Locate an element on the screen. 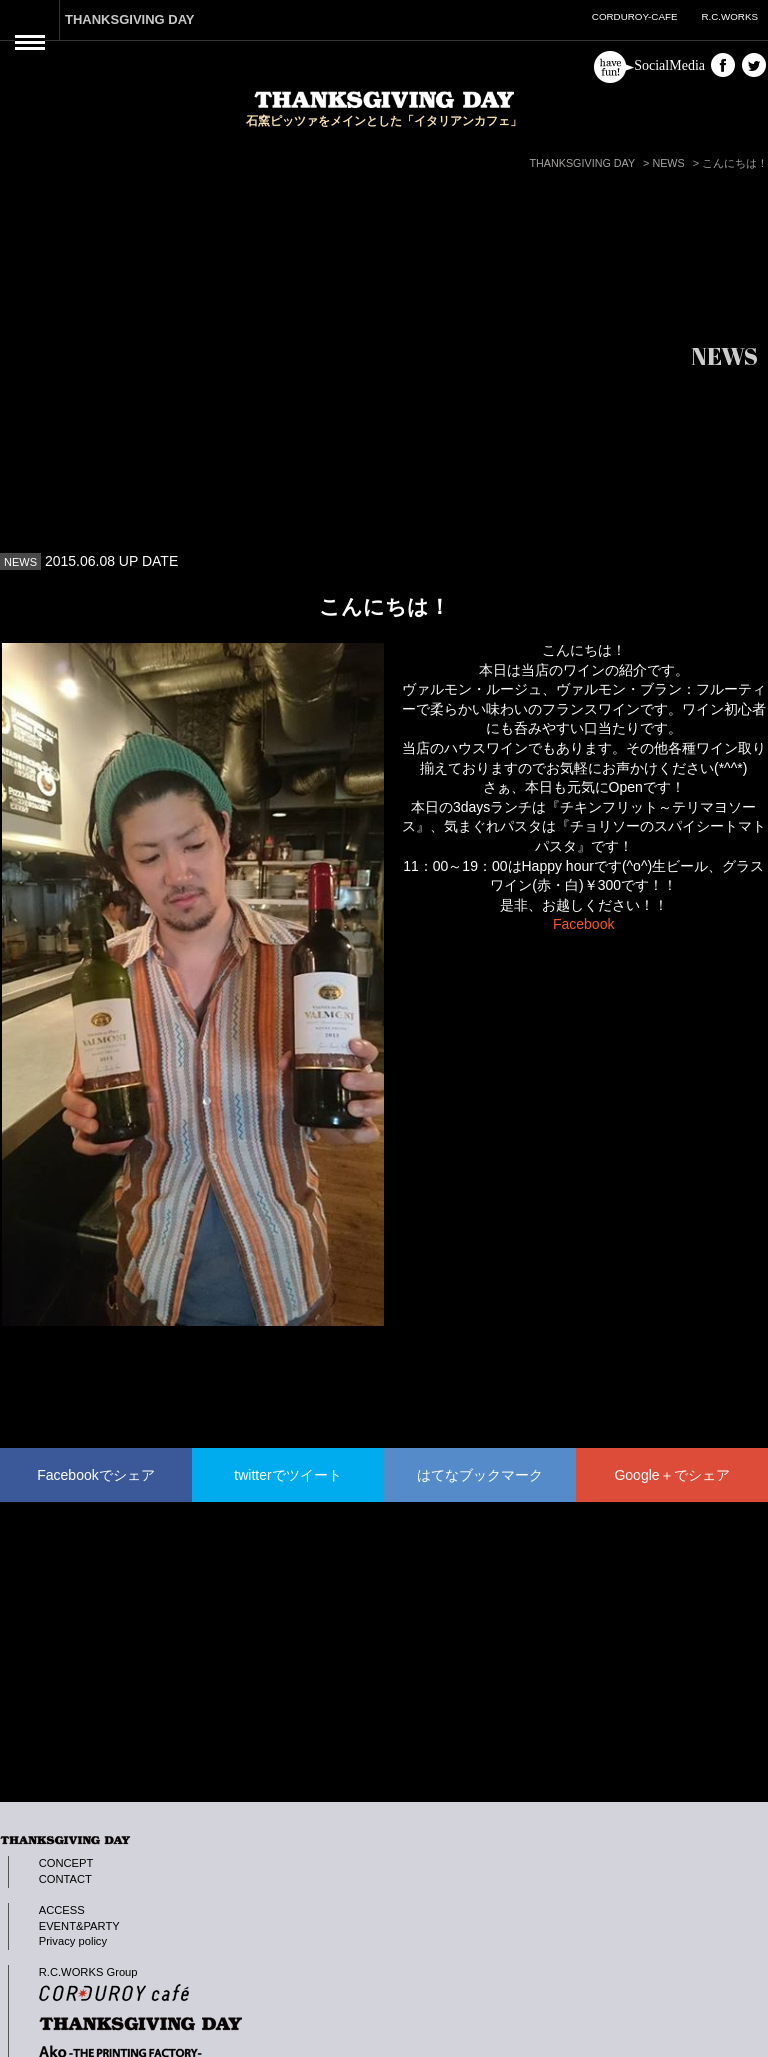 The height and width of the screenshot is (2057, 768). CONCEPT is located at coordinates (66, 1863).